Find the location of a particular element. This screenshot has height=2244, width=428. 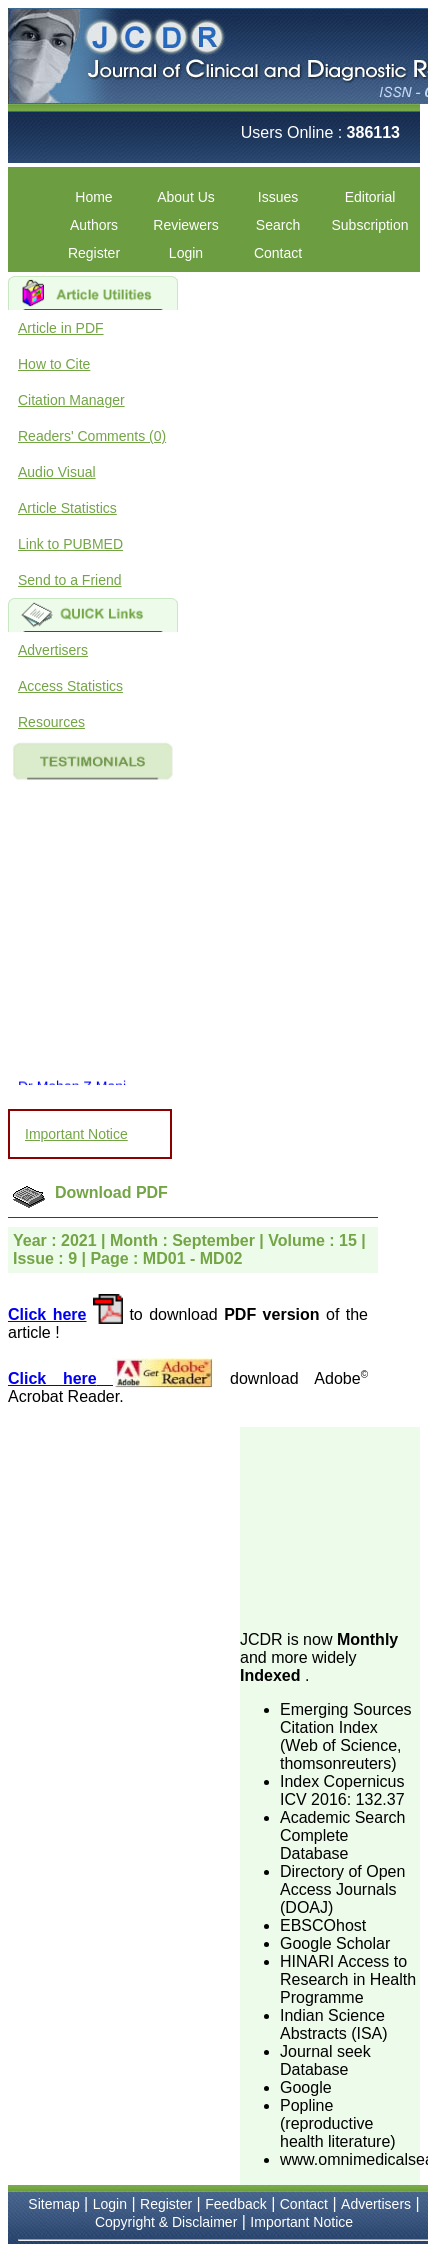

Reviewers is located at coordinates (185, 225).